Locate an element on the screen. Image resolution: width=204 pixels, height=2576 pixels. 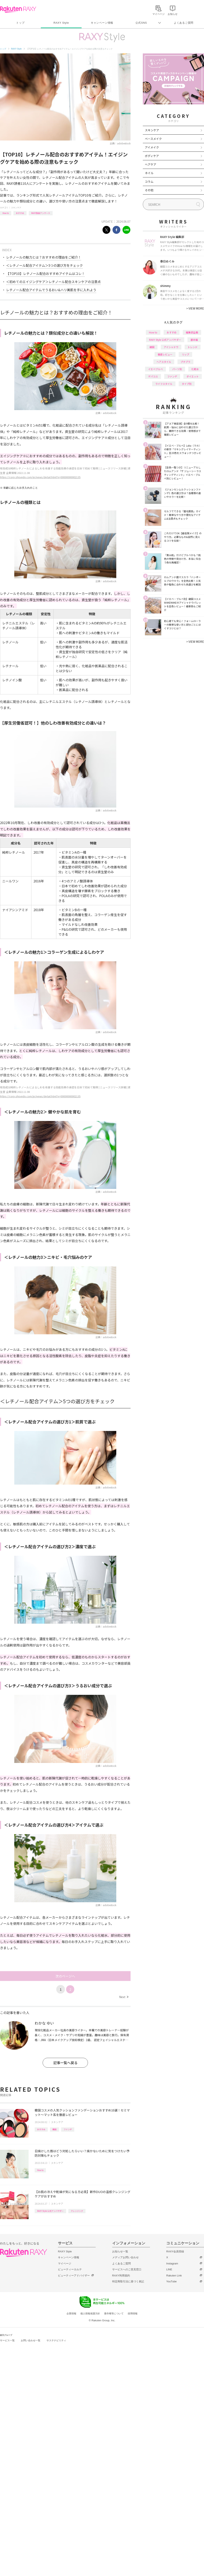
おすすめ is located at coordinates (20, 213).